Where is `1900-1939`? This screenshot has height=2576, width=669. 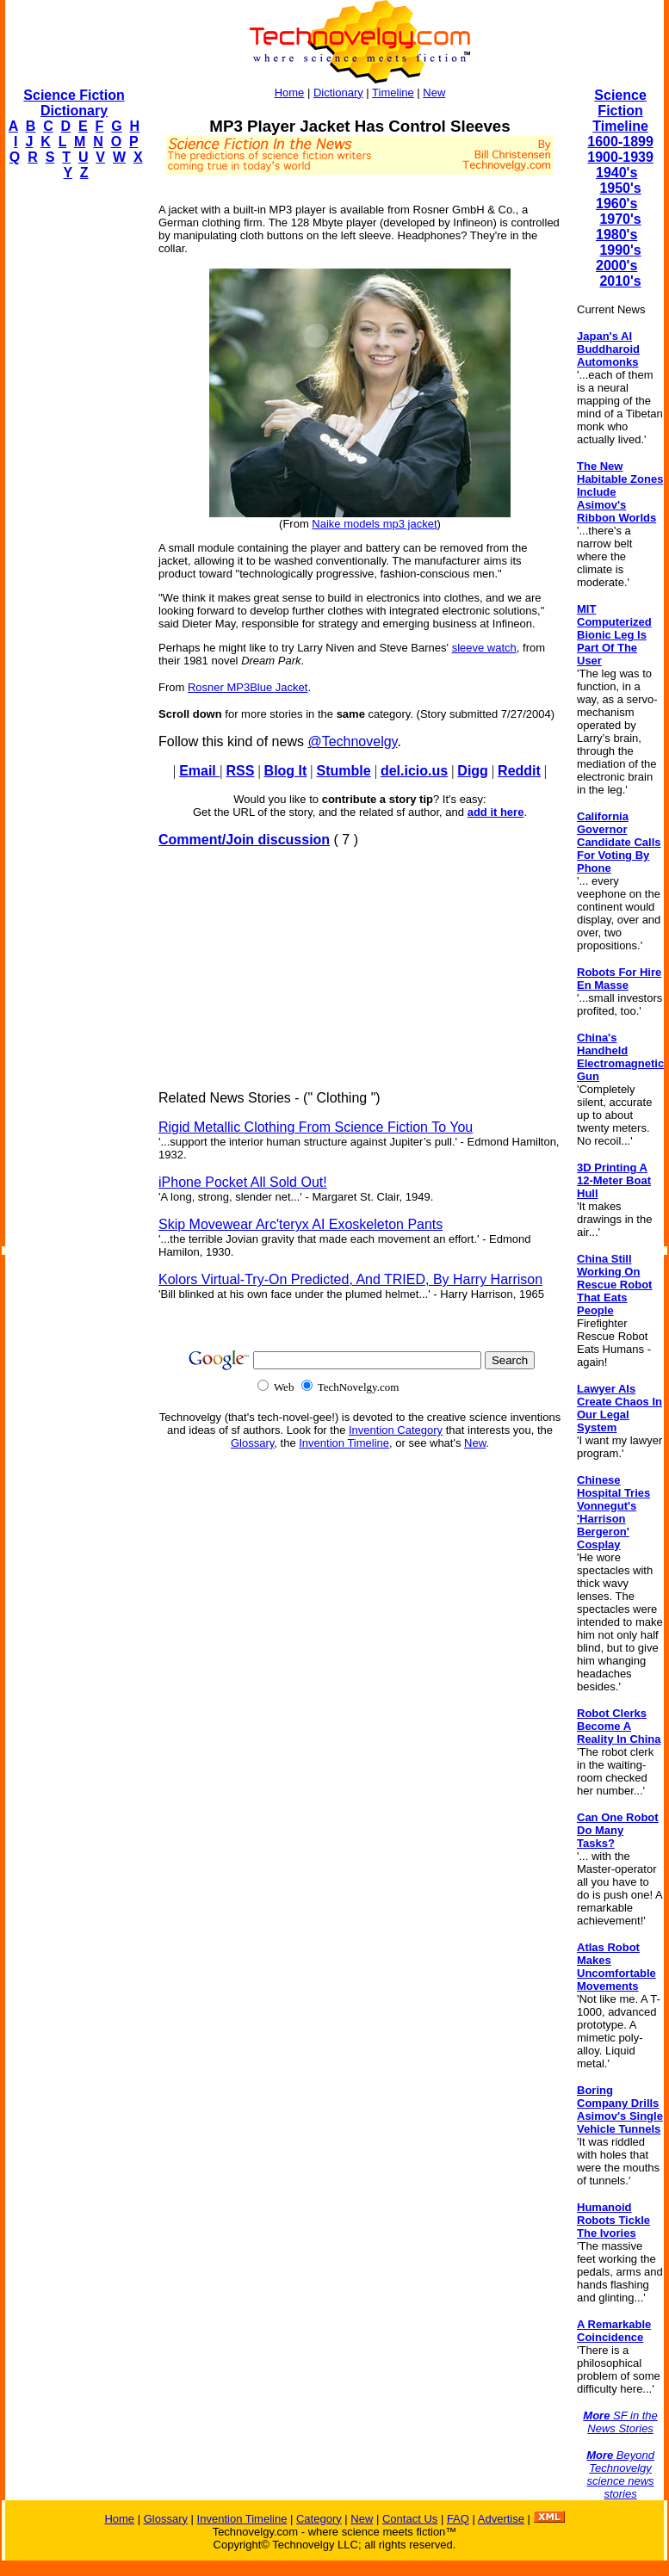
1900-1939 is located at coordinates (620, 157).